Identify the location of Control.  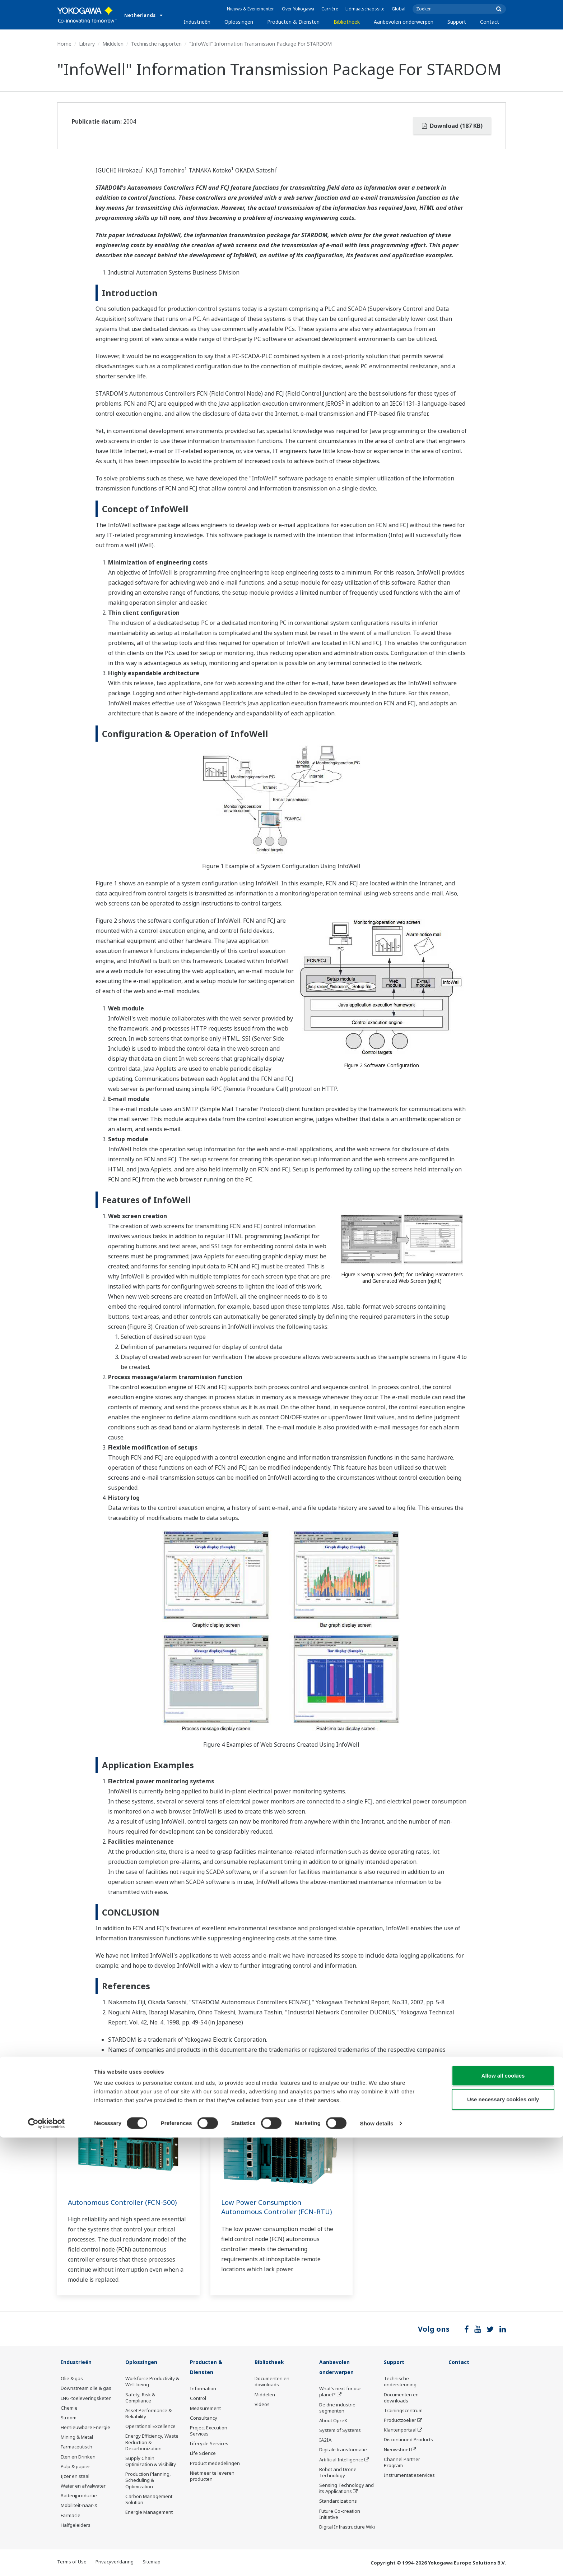
(198, 2399).